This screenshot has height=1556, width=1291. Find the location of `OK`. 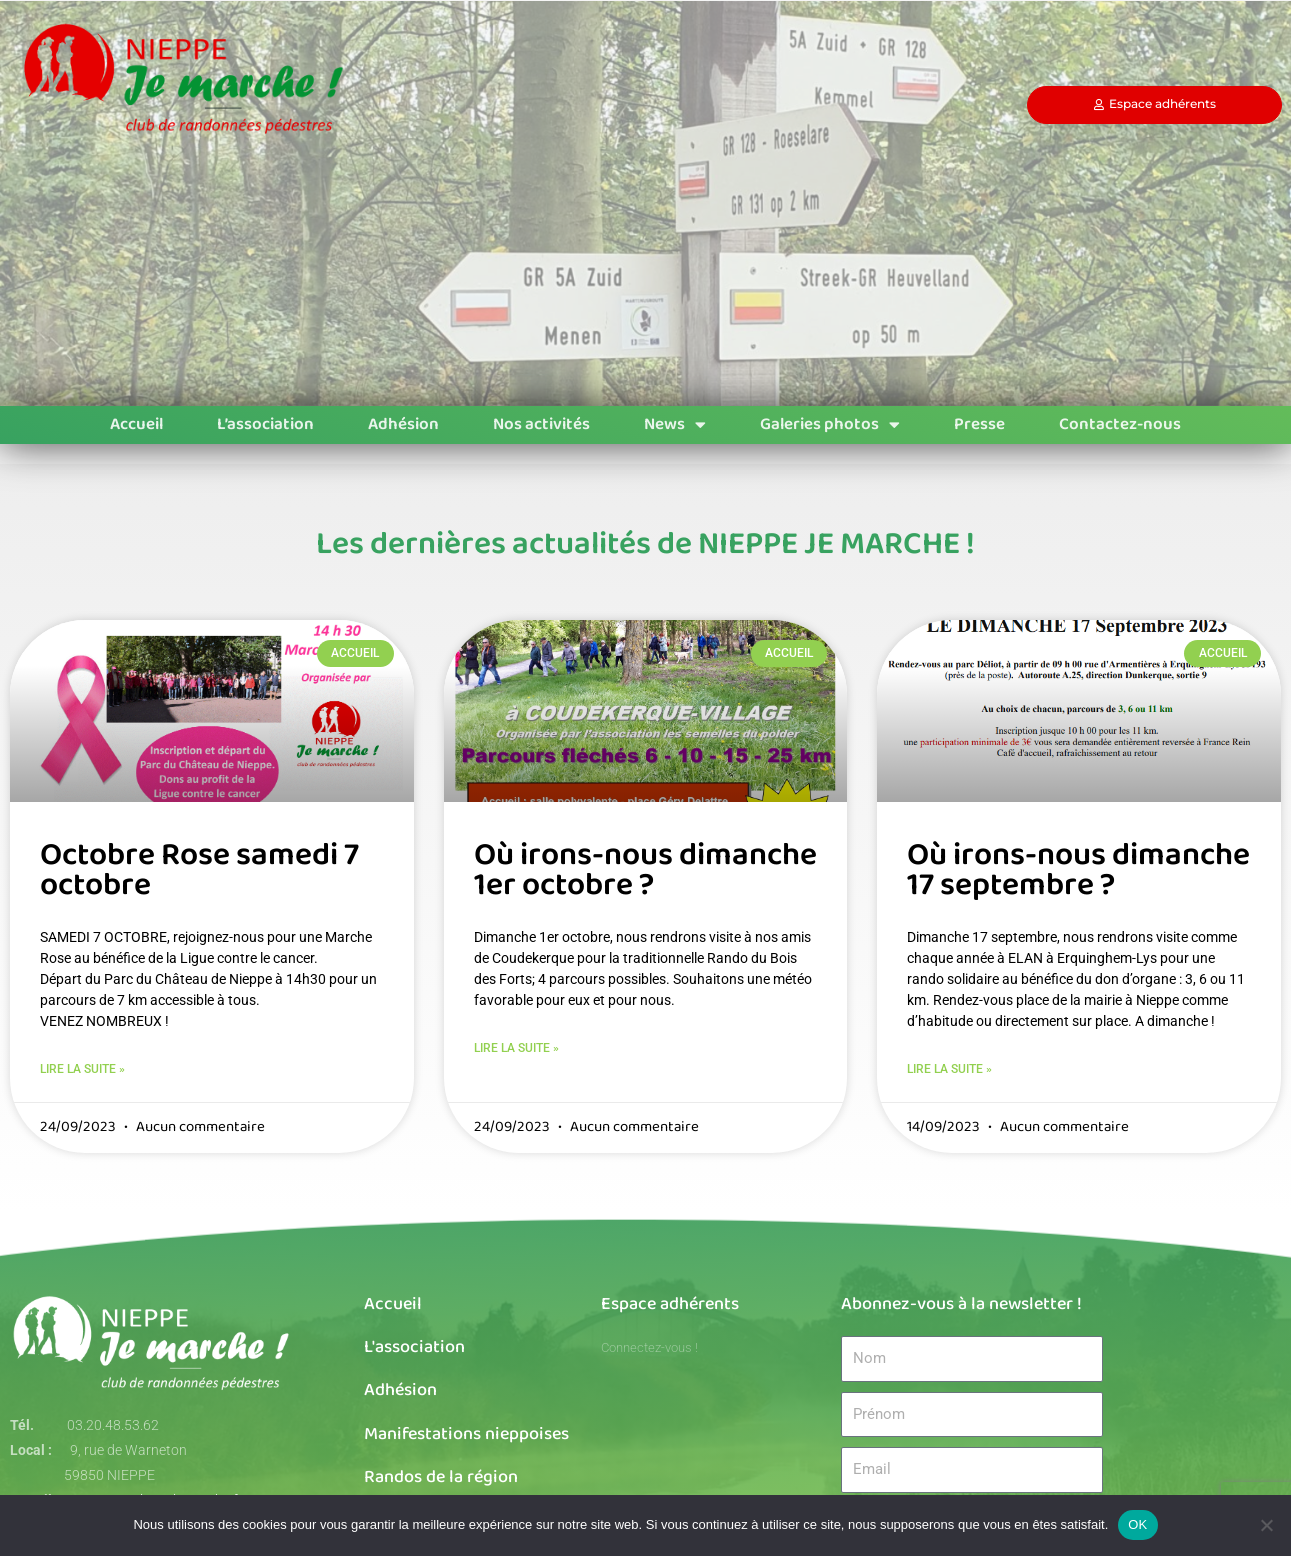

OK is located at coordinates (1137, 1524).